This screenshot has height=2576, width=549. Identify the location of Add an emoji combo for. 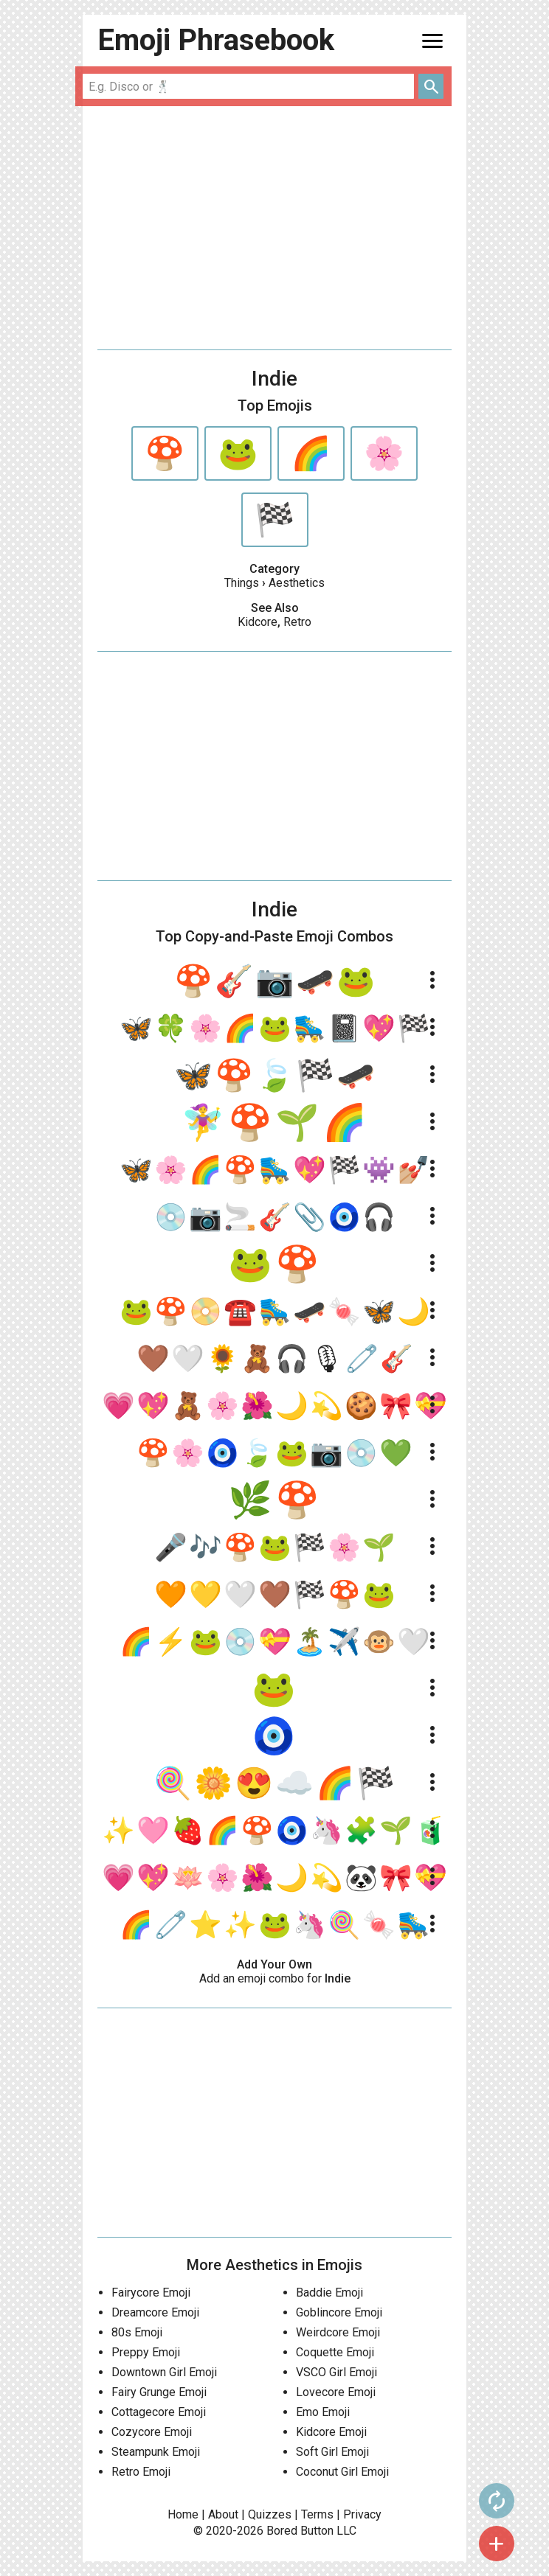
(275, 1978).